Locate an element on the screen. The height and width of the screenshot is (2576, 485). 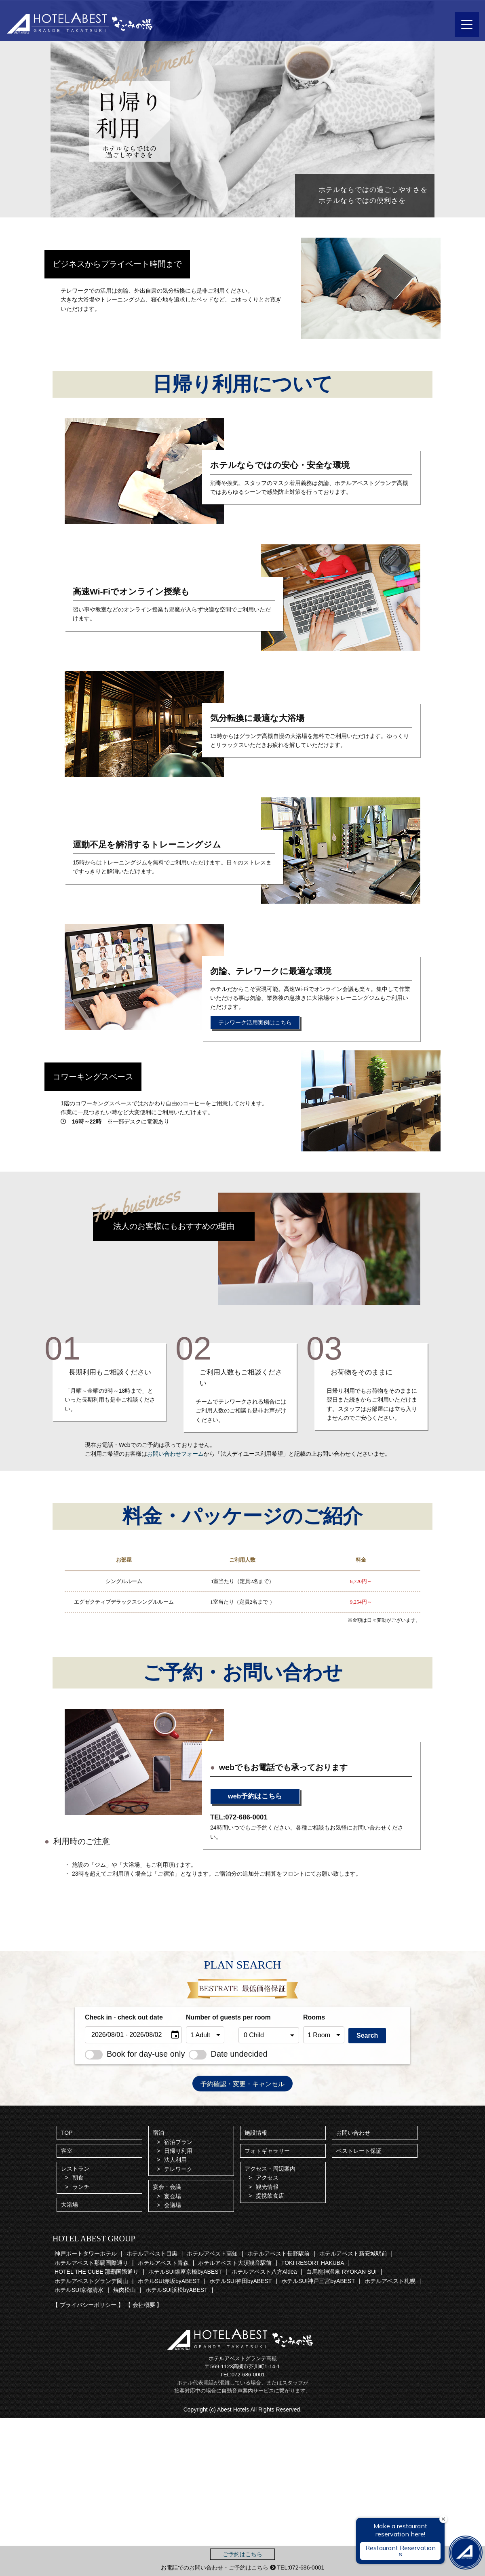
ホテルアベスト青森 is located at coordinates (163, 2263).